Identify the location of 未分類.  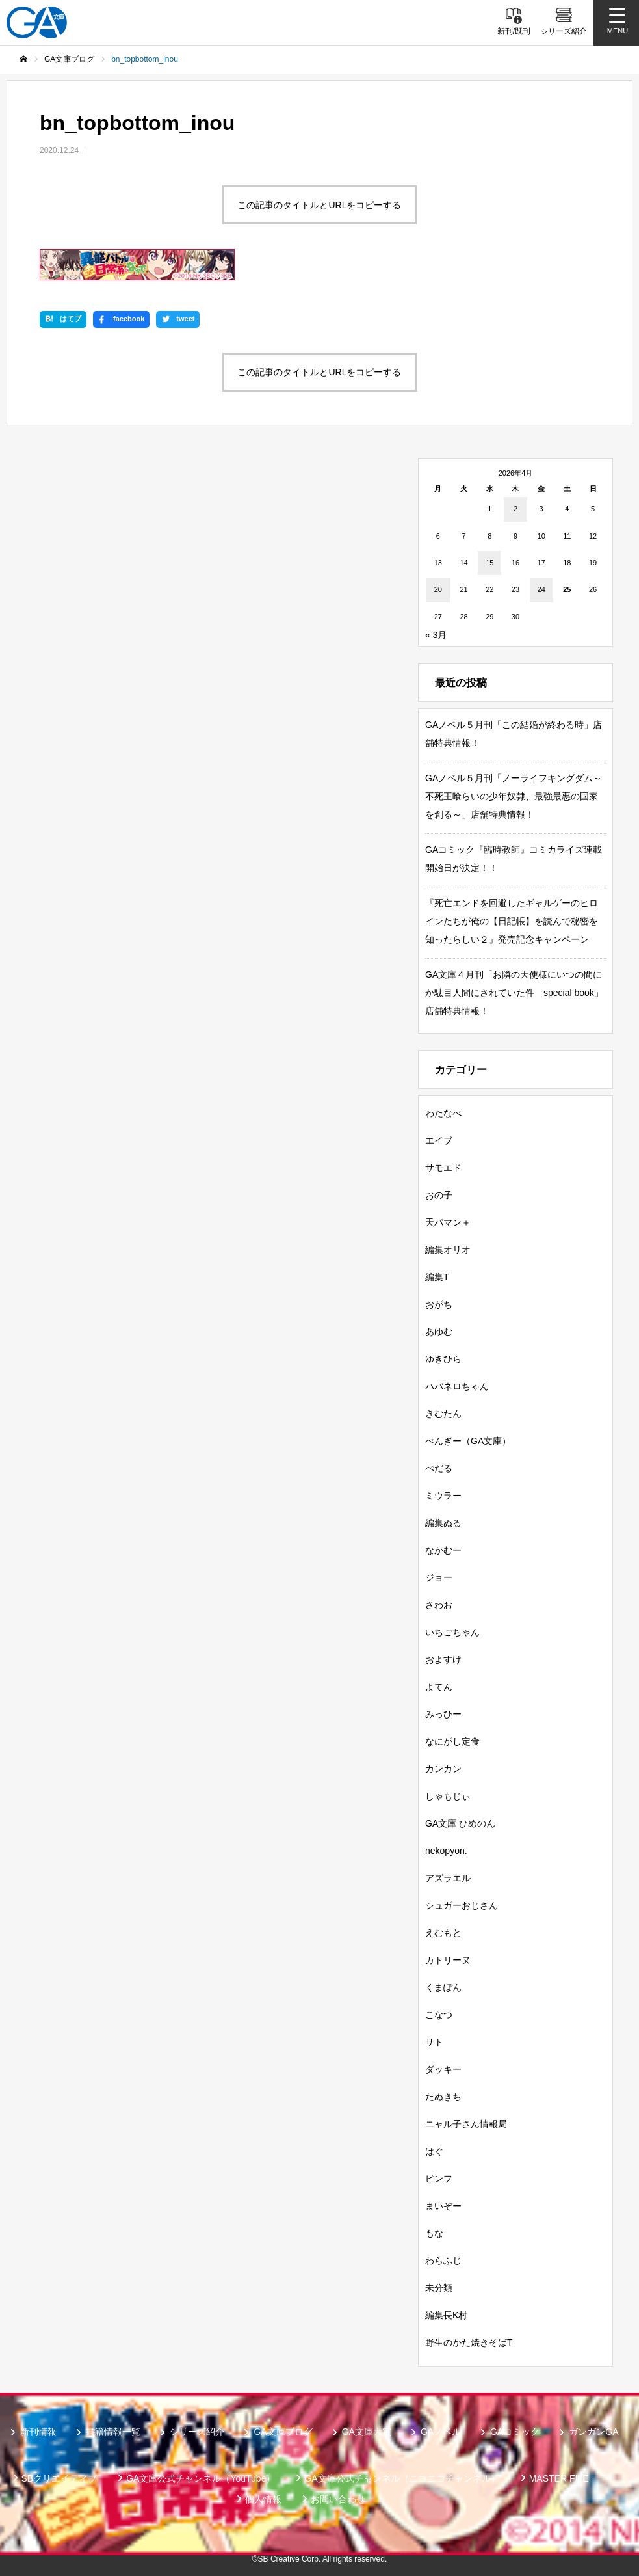
(438, 2288).